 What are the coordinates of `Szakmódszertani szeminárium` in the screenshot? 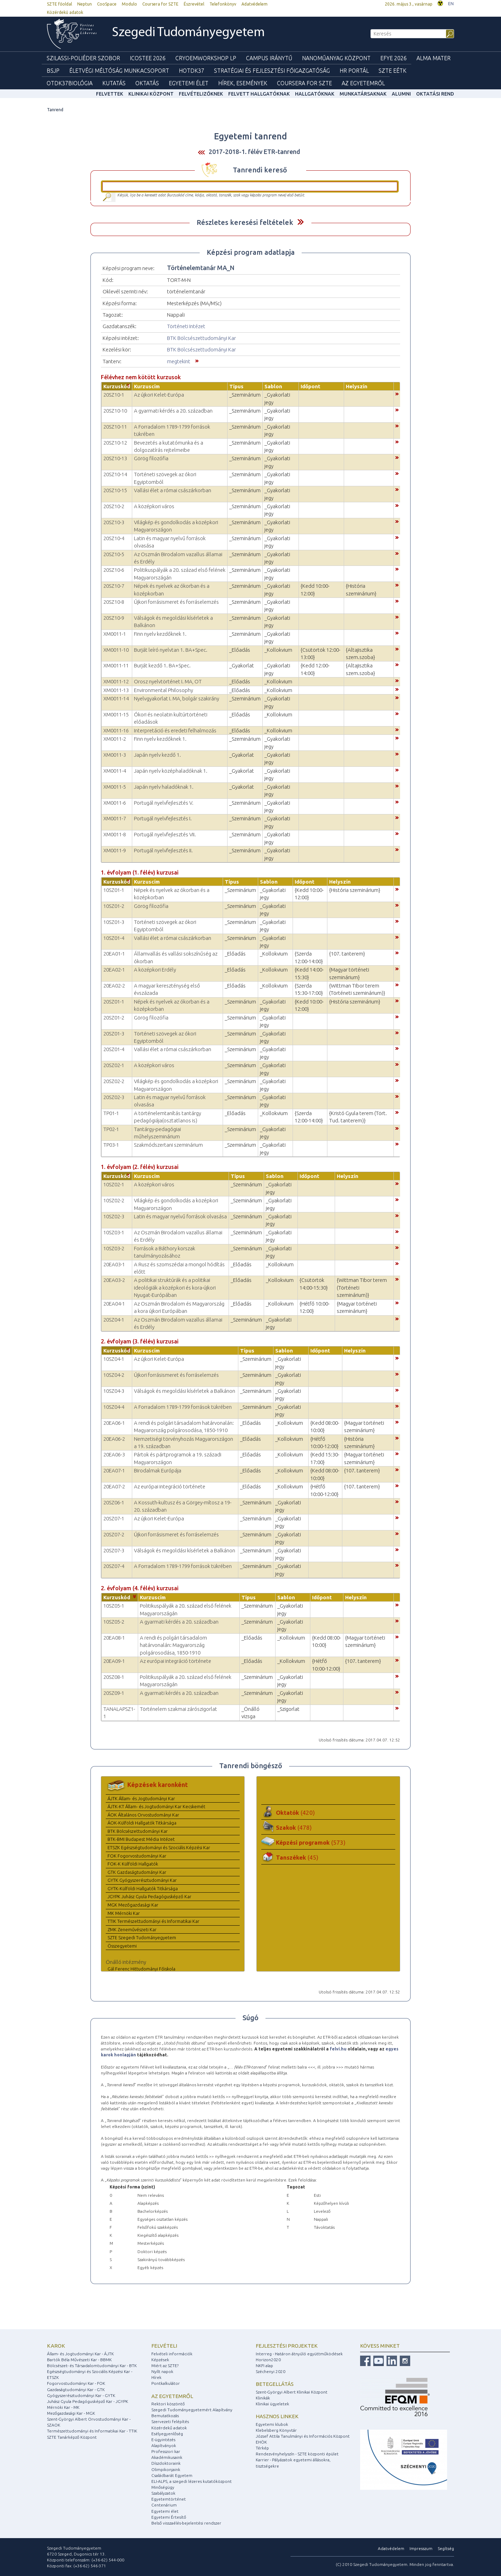 It's located at (168, 1145).